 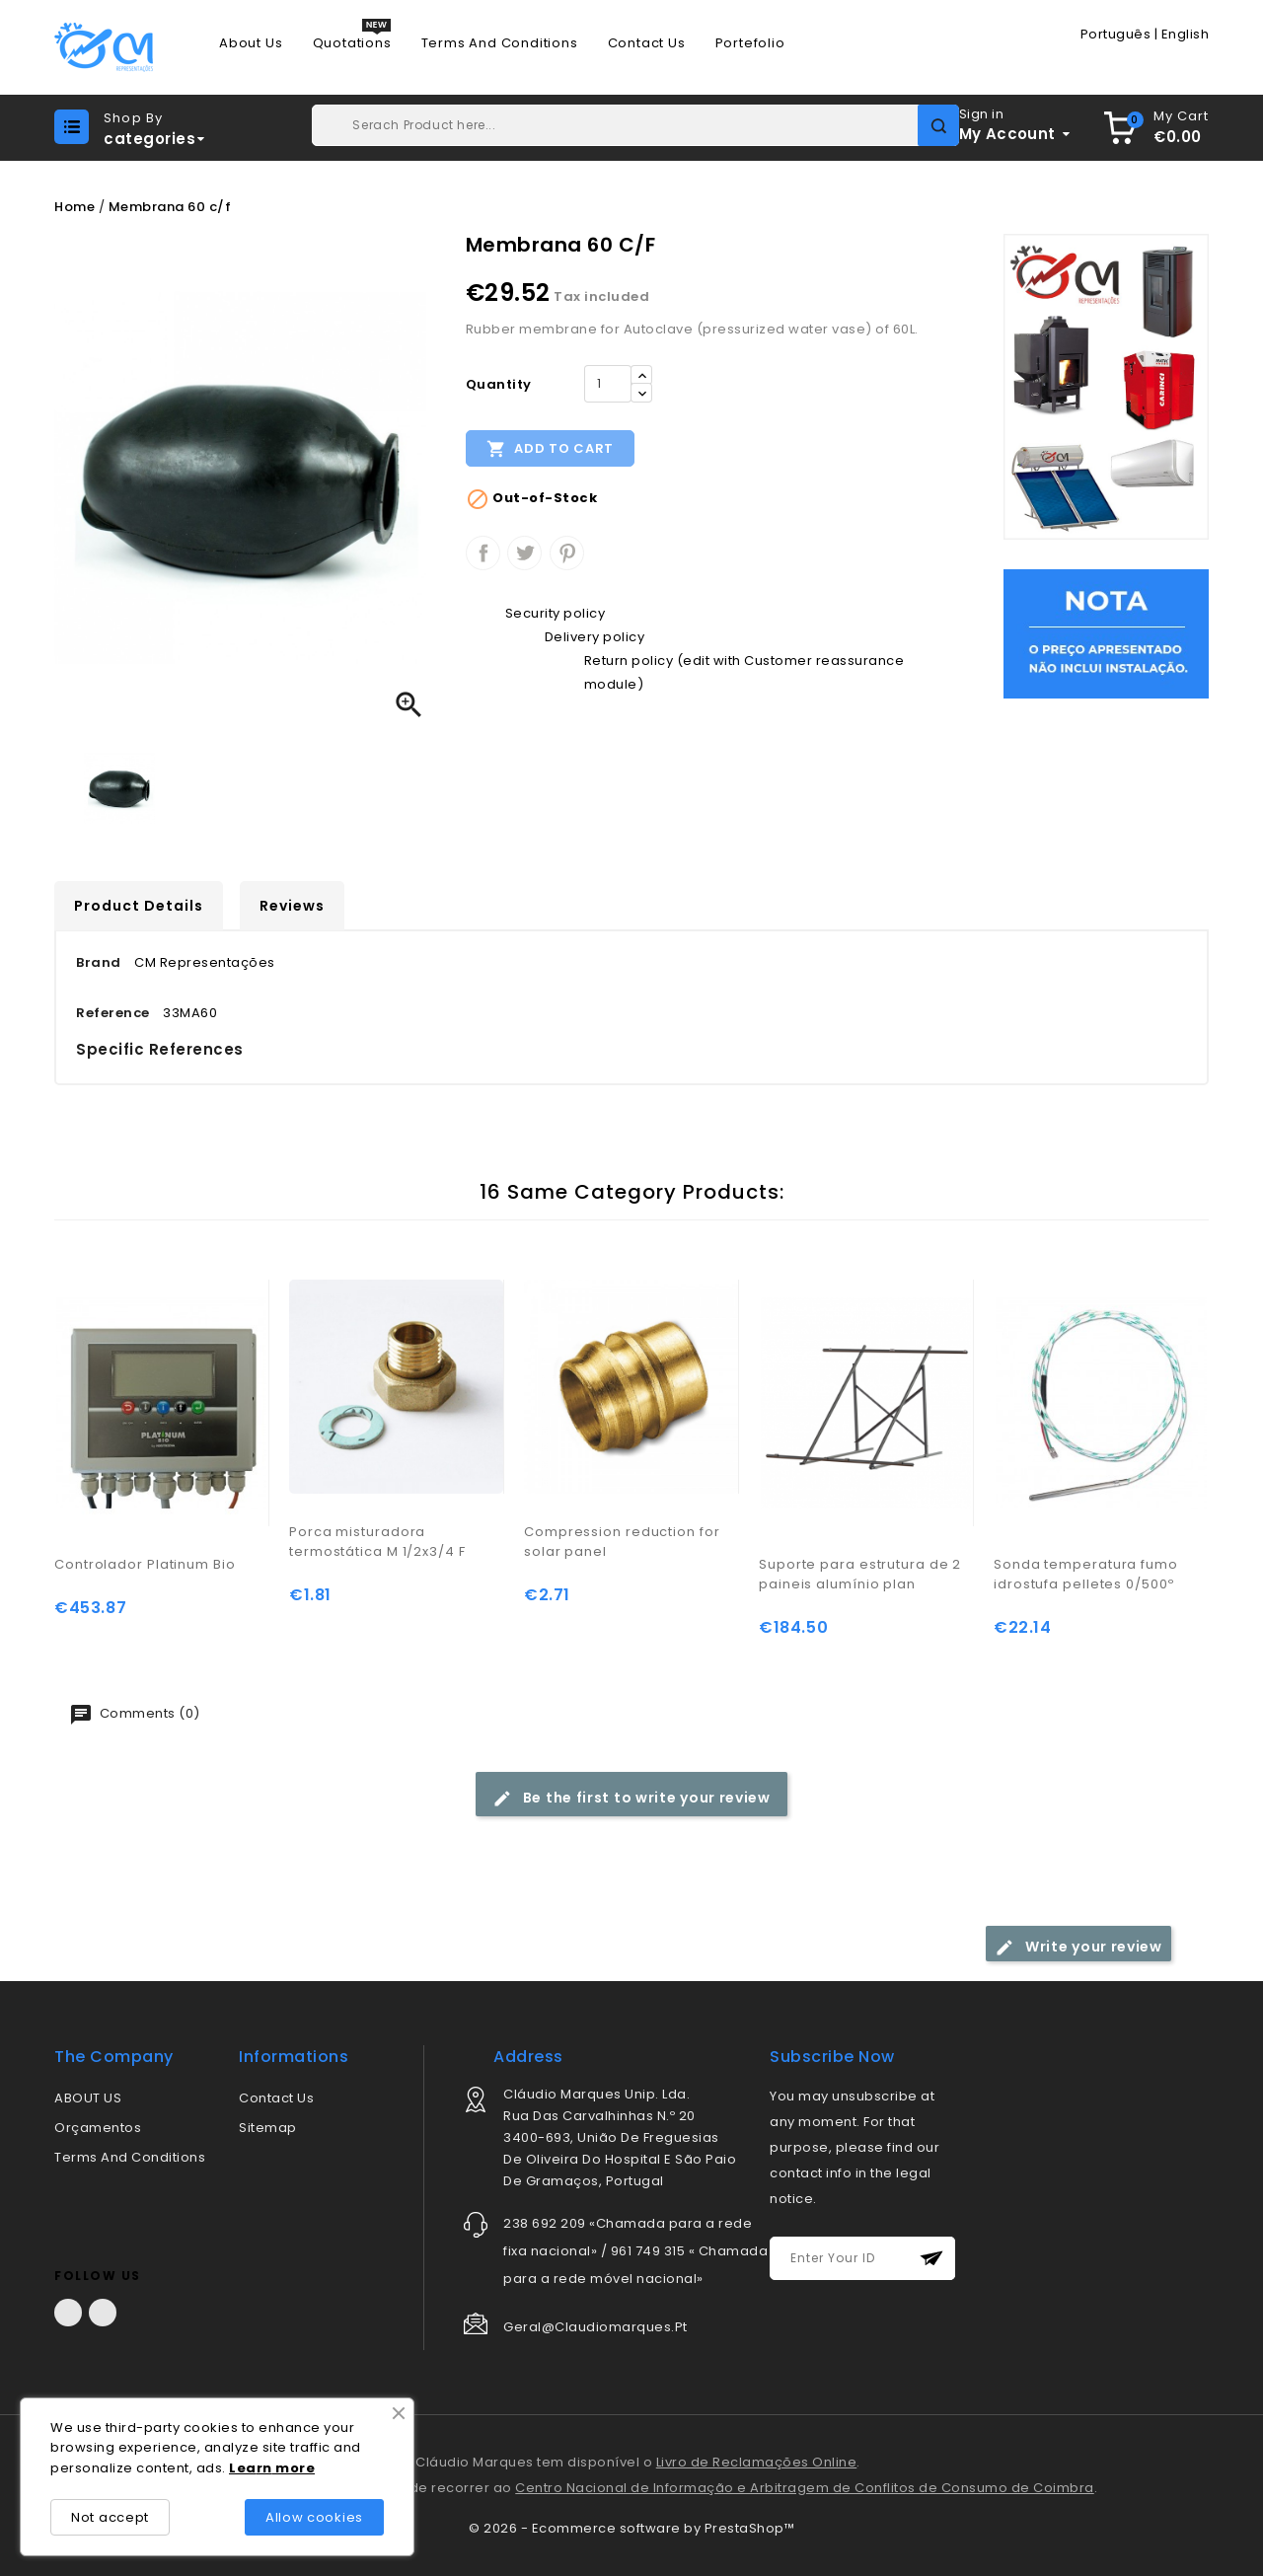 What do you see at coordinates (860, 1574) in the screenshot?
I see `Suporte para estrutura de 2 paineis alumínio plan` at bounding box center [860, 1574].